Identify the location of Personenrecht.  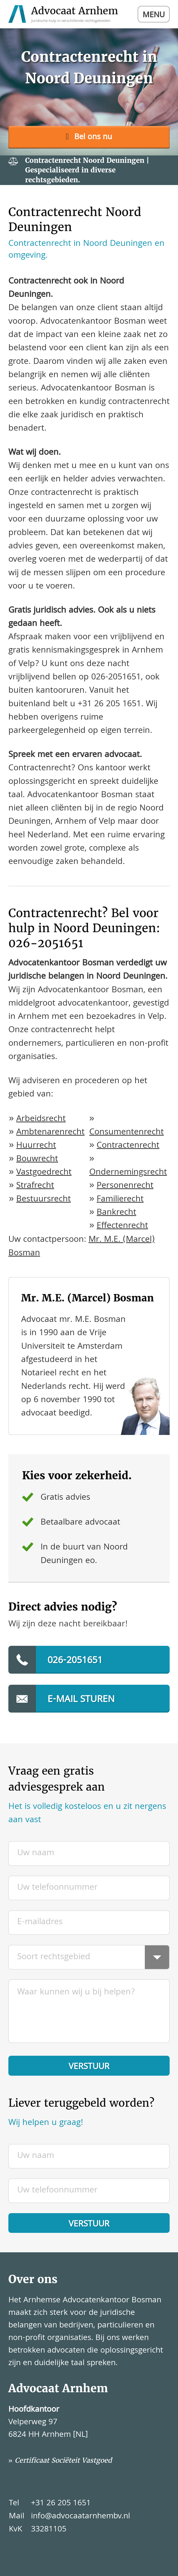
(125, 1186).